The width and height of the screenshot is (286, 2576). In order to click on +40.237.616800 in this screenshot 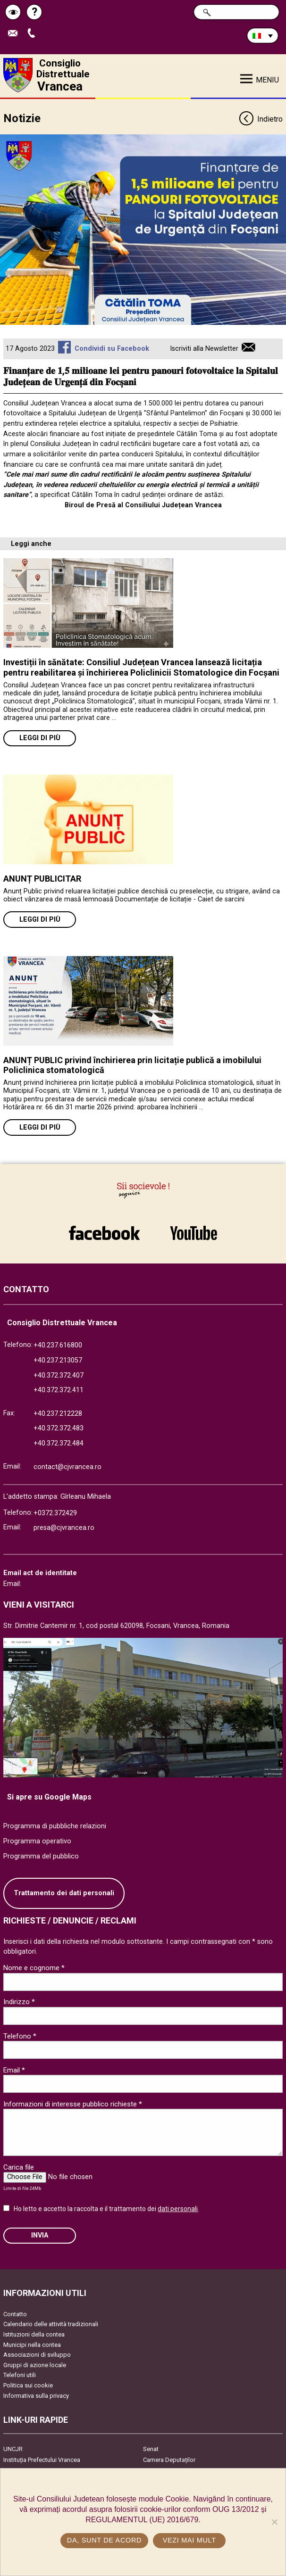, I will do `click(58, 1345)`.